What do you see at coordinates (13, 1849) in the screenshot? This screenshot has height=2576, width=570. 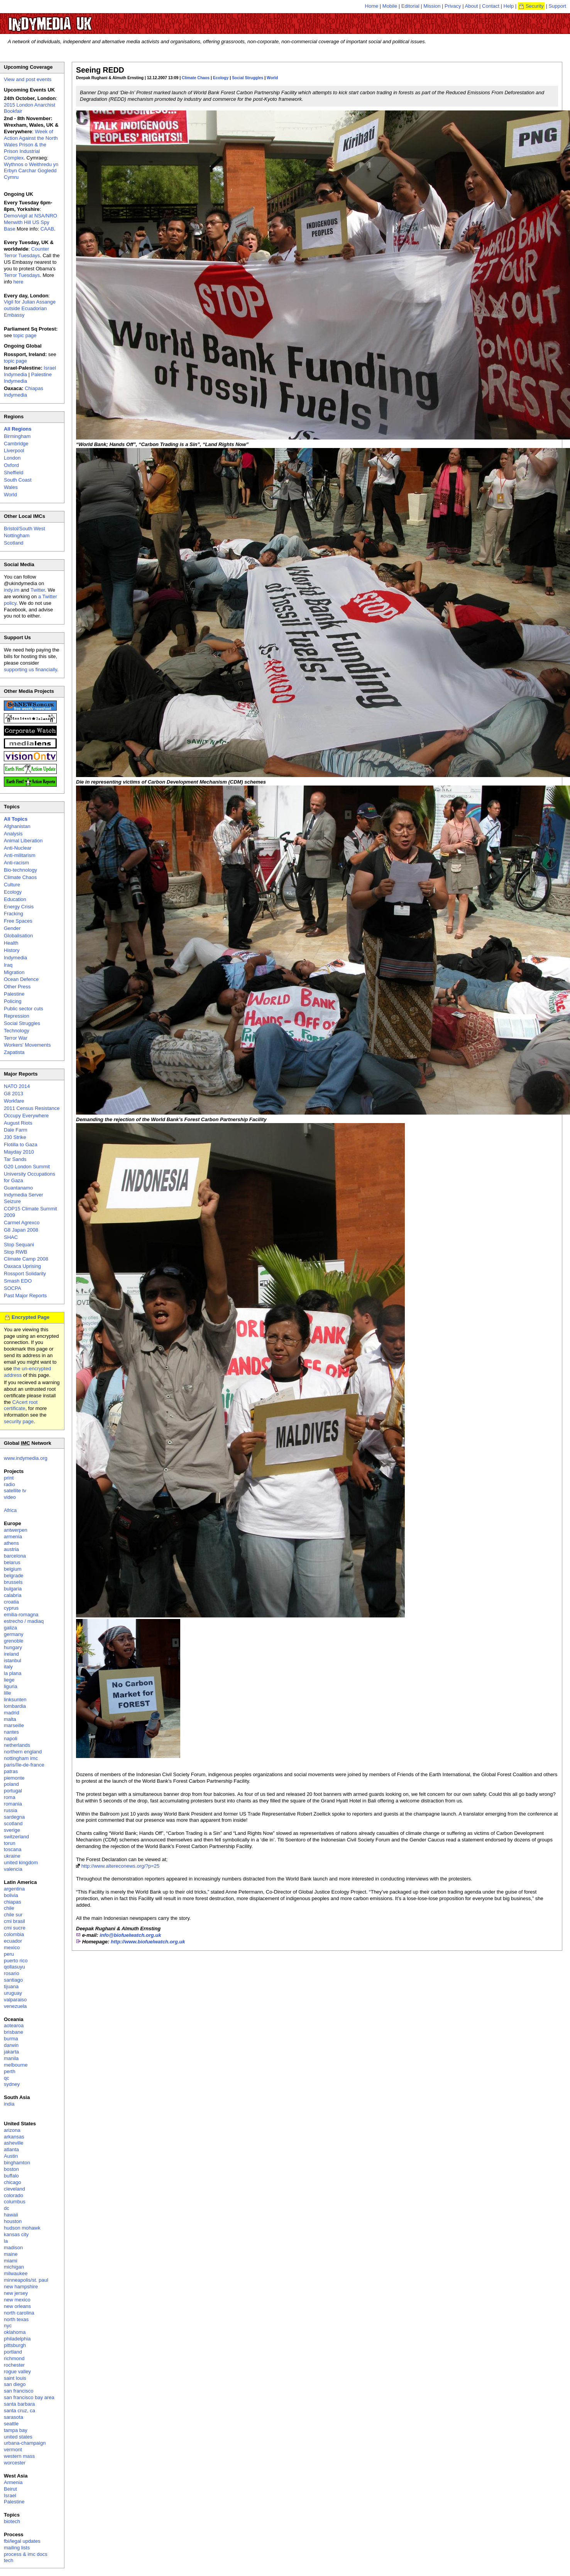 I see `toscana` at bounding box center [13, 1849].